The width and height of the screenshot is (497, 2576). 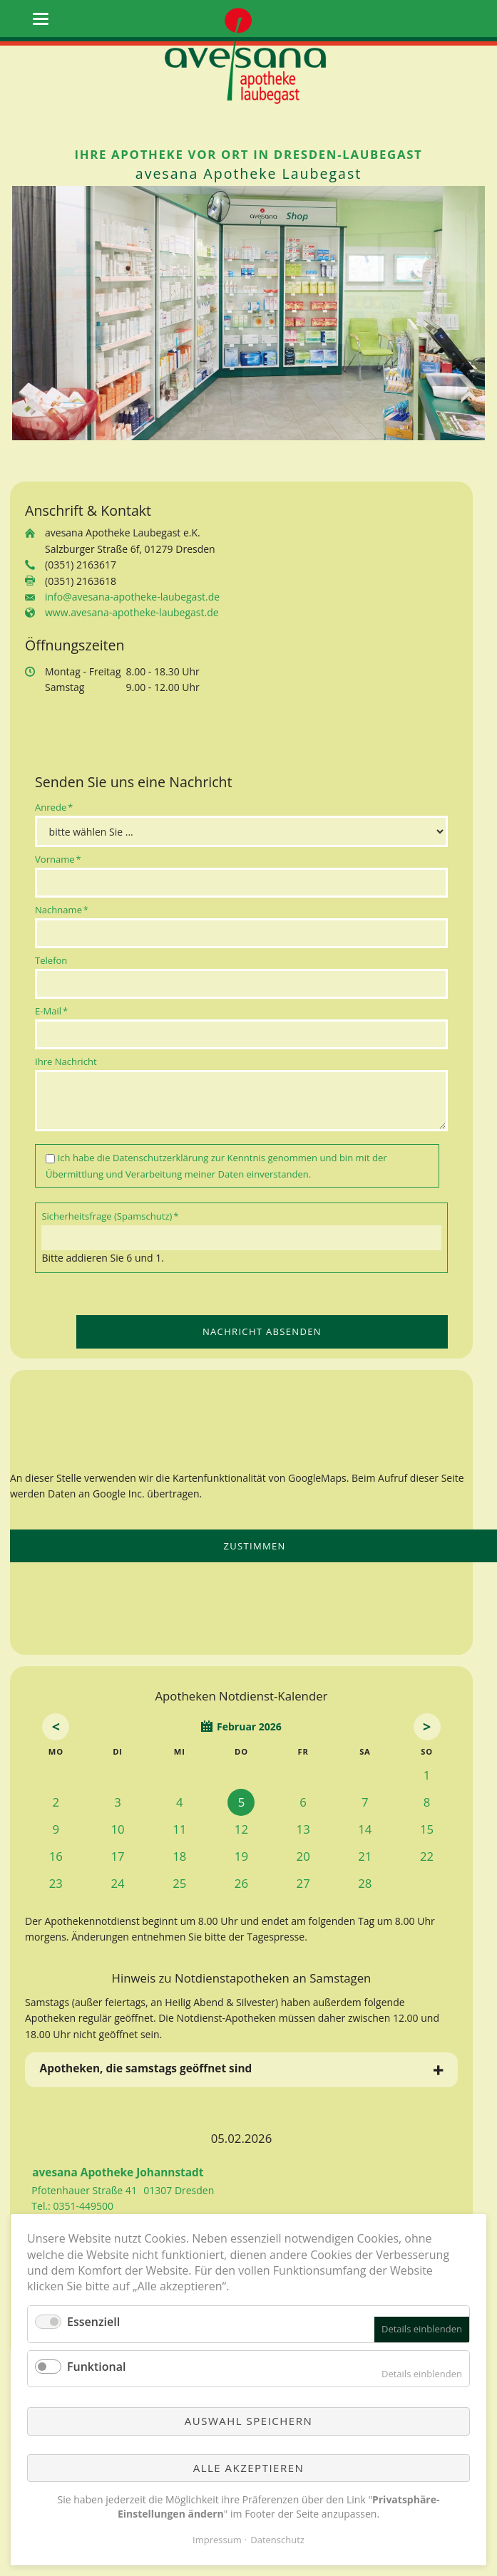 What do you see at coordinates (117, 1883) in the screenshot?
I see `24` at bounding box center [117, 1883].